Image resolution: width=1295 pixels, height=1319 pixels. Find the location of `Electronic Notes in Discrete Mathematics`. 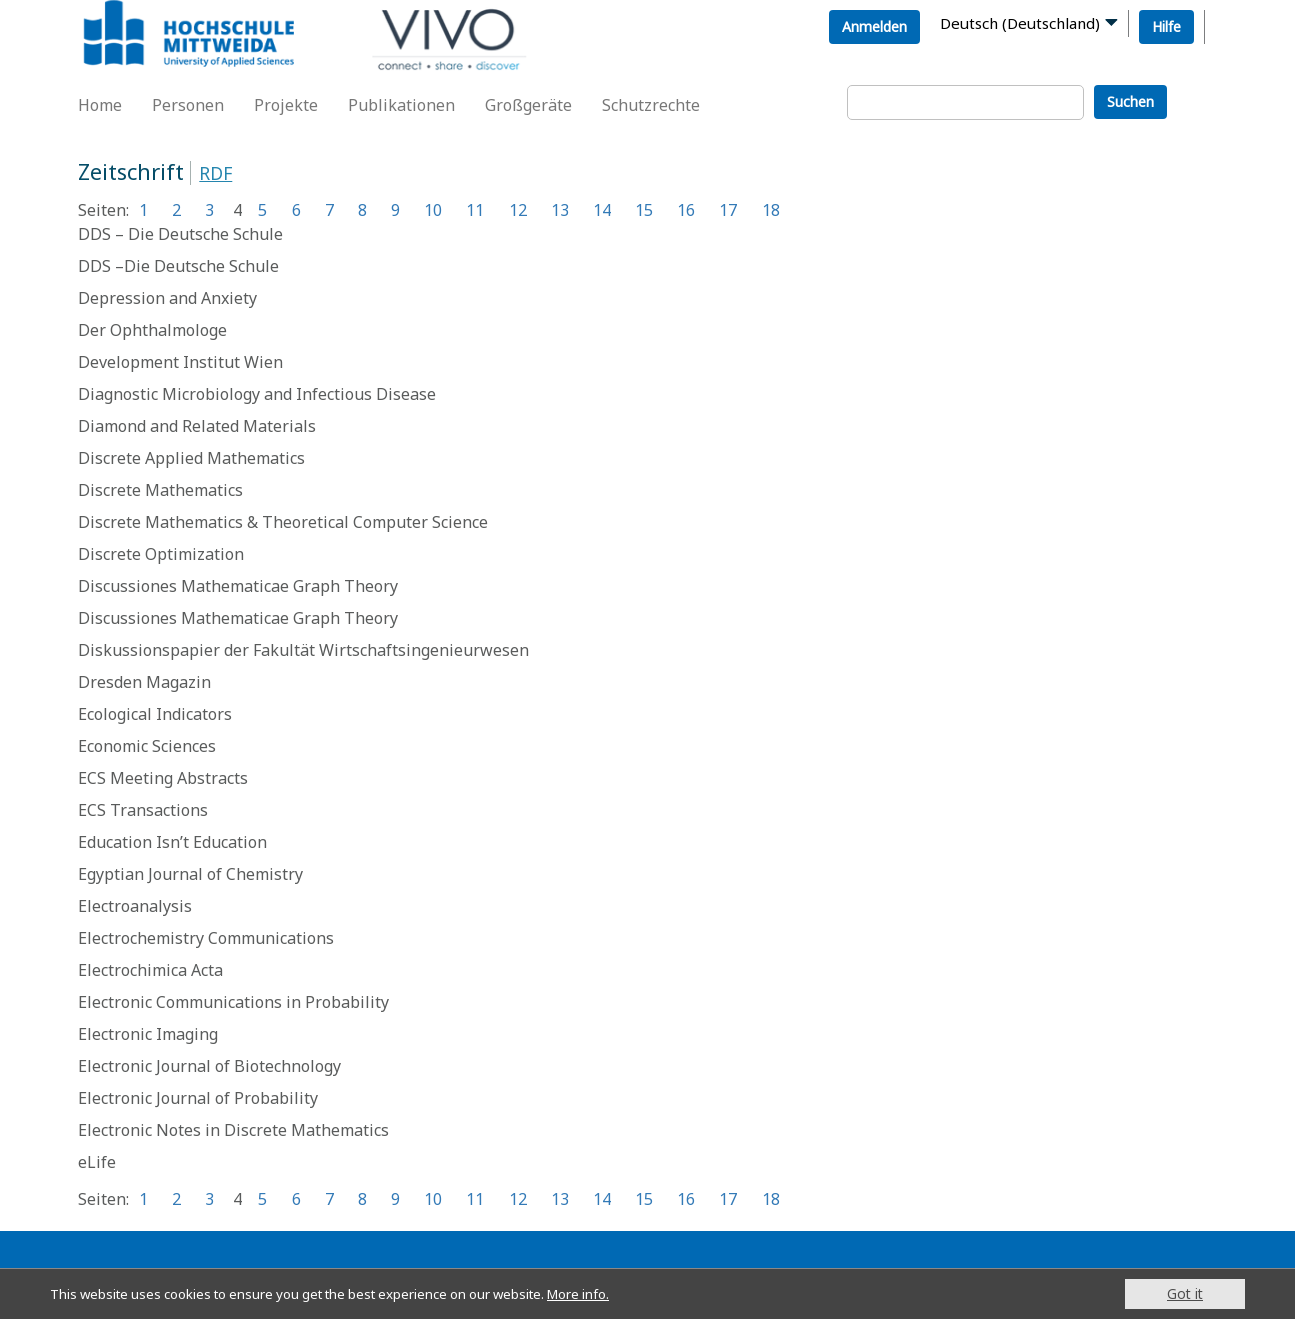

Electronic Notes in Discrete Mathematics is located at coordinates (233, 1130).